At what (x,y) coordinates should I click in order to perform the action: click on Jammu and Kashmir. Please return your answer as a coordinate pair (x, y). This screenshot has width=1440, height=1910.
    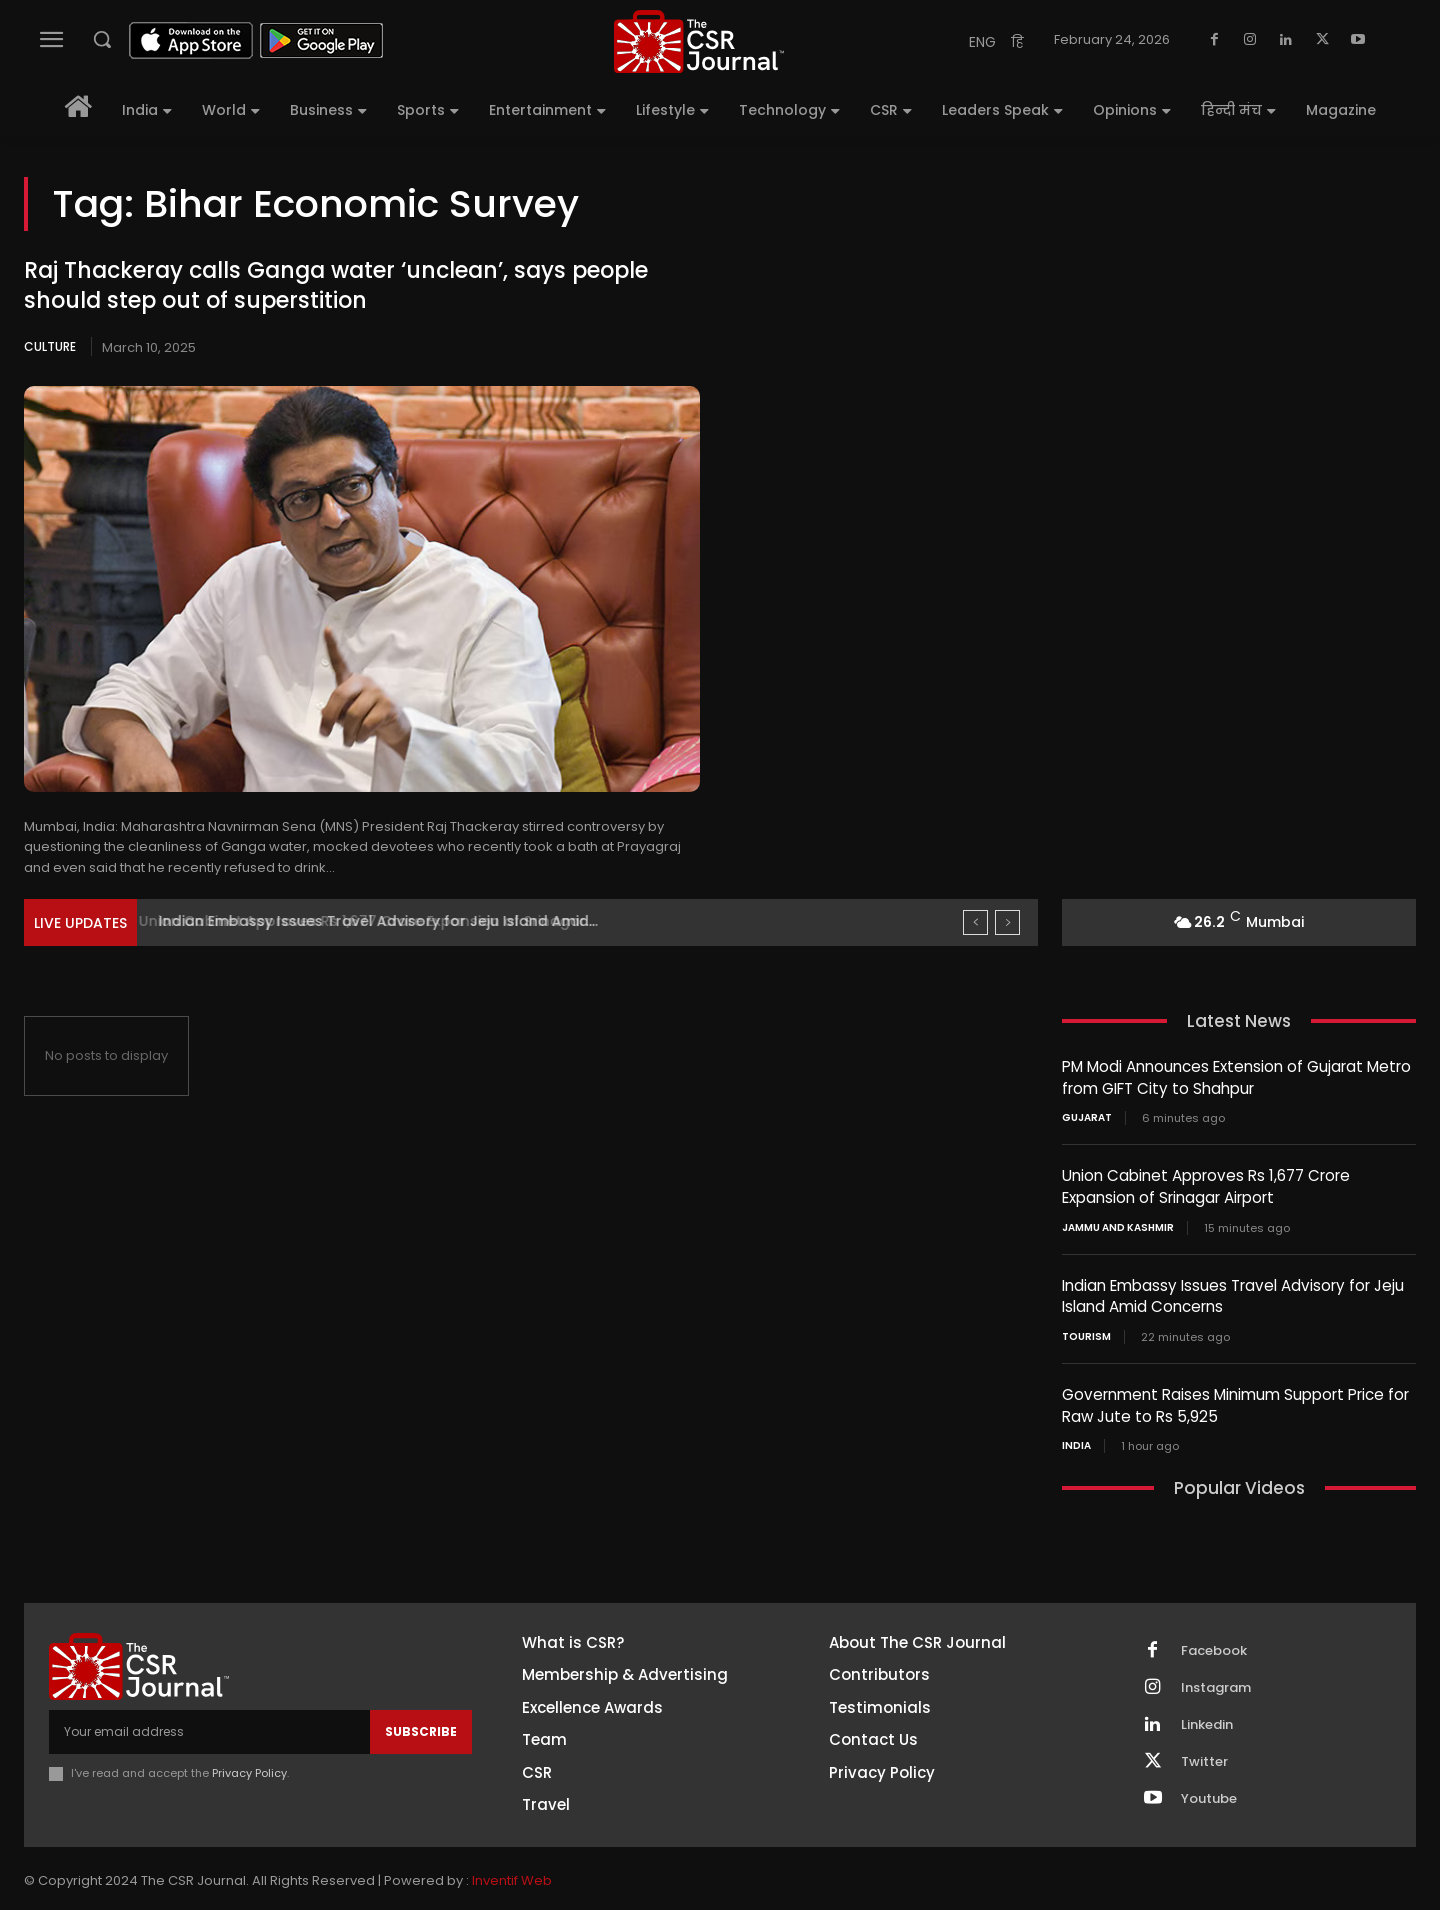
    Looking at the image, I should click on (1118, 1225).